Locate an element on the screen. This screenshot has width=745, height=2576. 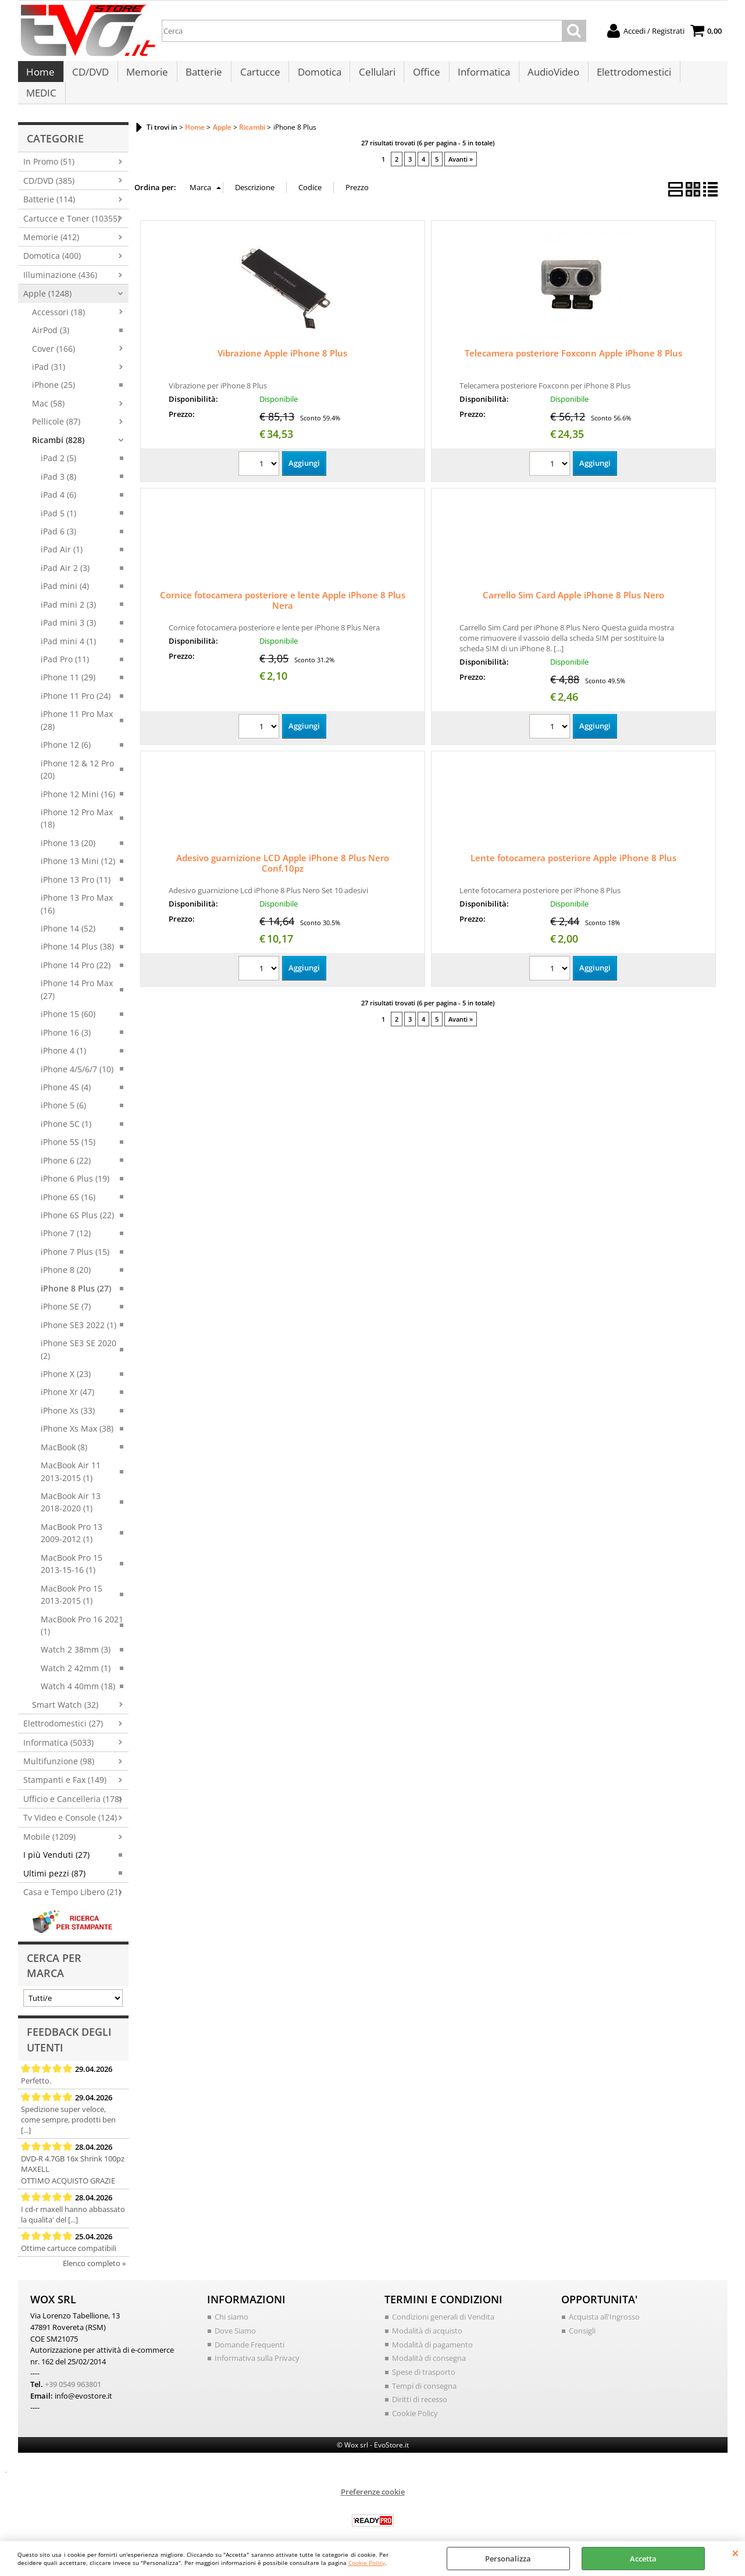
Watch 2 38mm (3) is located at coordinates (75, 1637).